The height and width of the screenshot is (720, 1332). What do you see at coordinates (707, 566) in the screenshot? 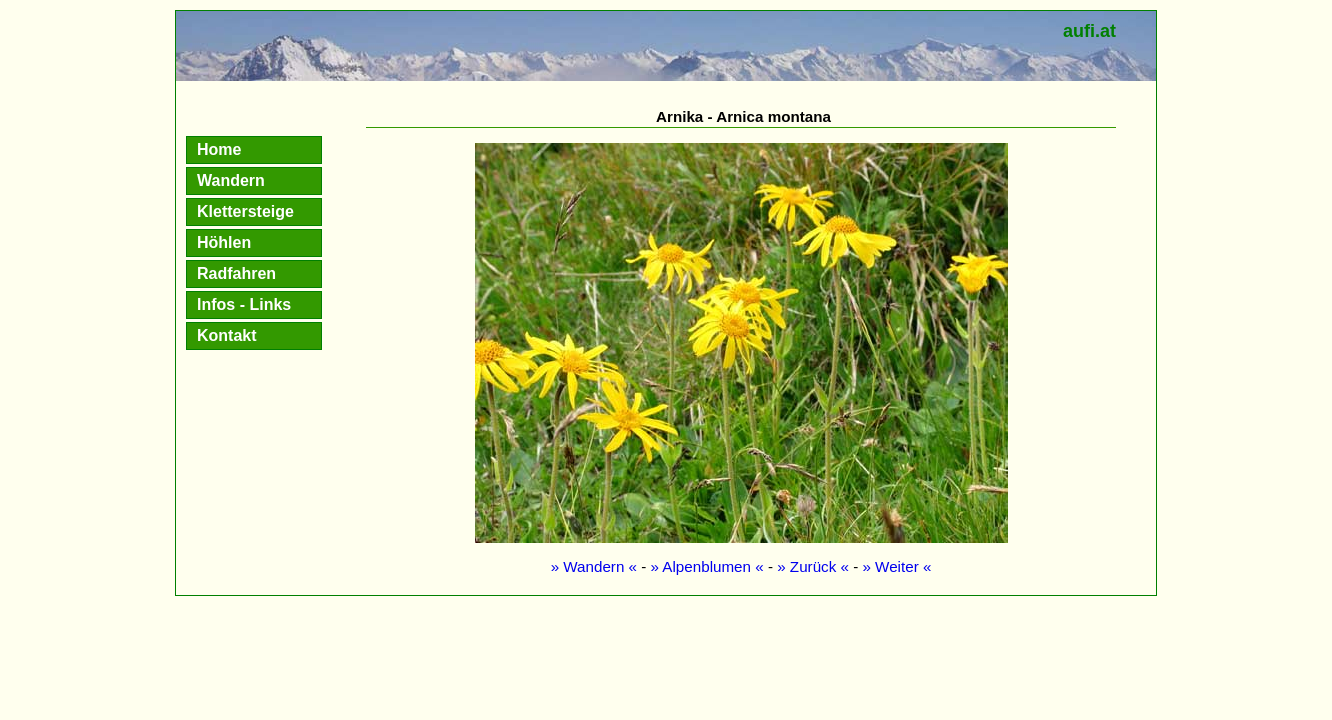
I see `» Alpenblumen «` at bounding box center [707, 566].